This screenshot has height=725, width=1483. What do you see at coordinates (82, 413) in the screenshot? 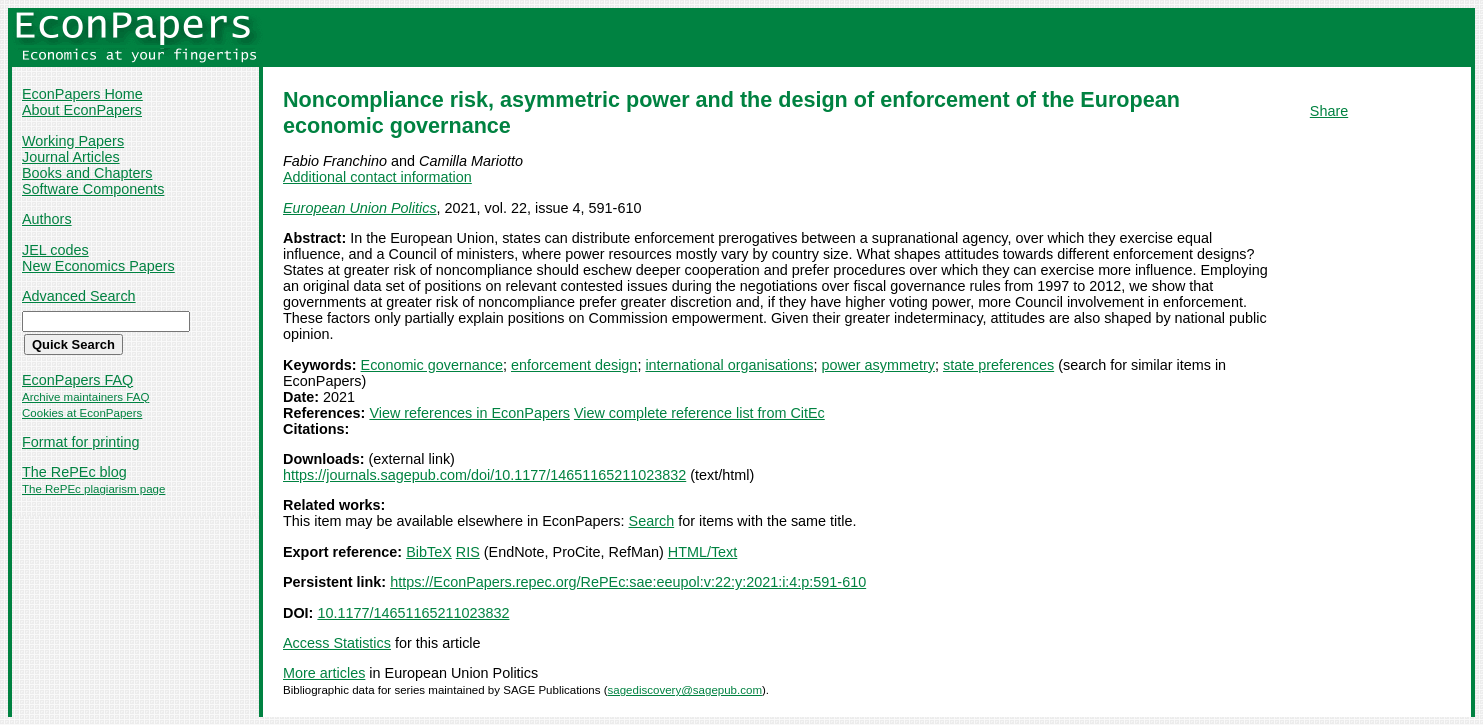
I see `Cookies at EconPapers` at bounding box center [82, 413].